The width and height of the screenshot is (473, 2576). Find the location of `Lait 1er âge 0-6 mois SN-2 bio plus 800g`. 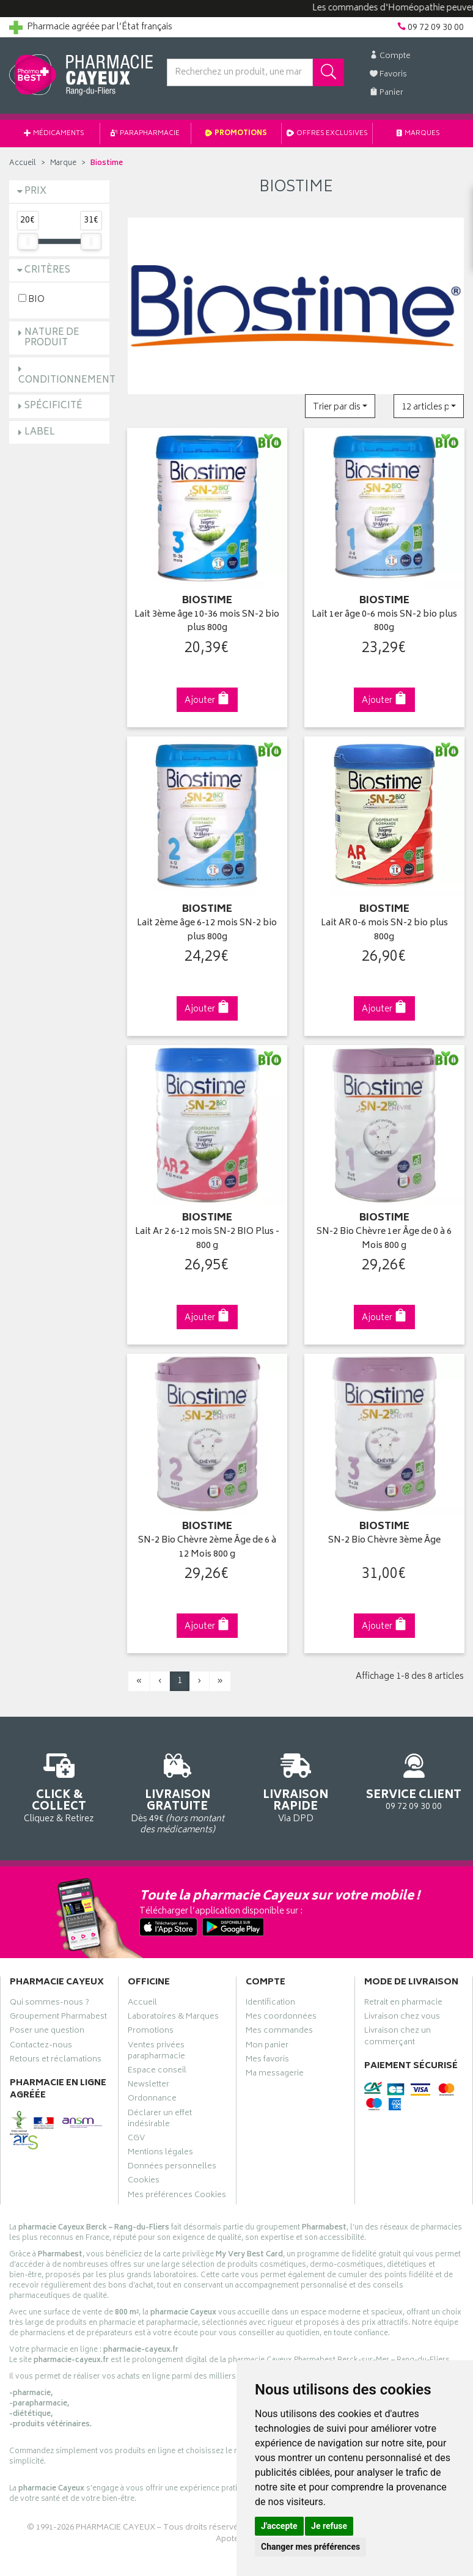

Lait 1er âge 0-6 mois SN-2 bio plus 800g is located at coordinates (384, 622).